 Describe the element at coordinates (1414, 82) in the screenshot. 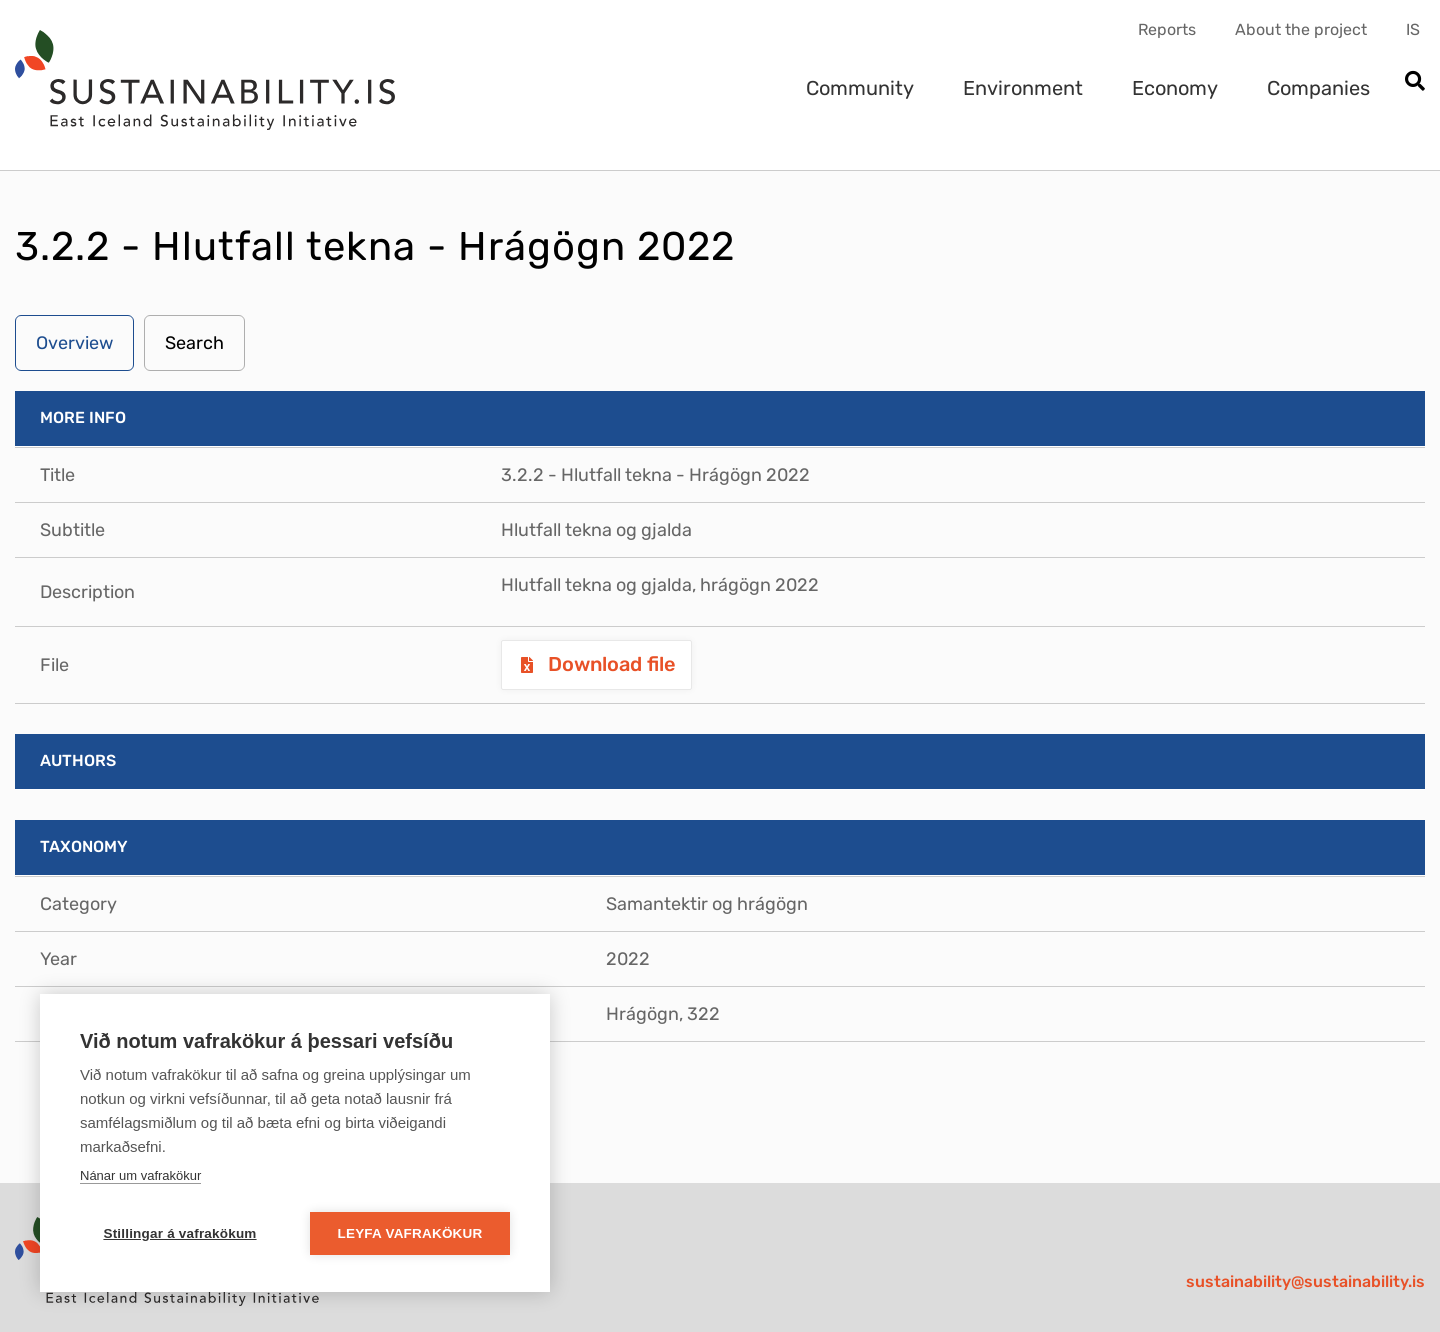

I see `[Open search]` at that location.